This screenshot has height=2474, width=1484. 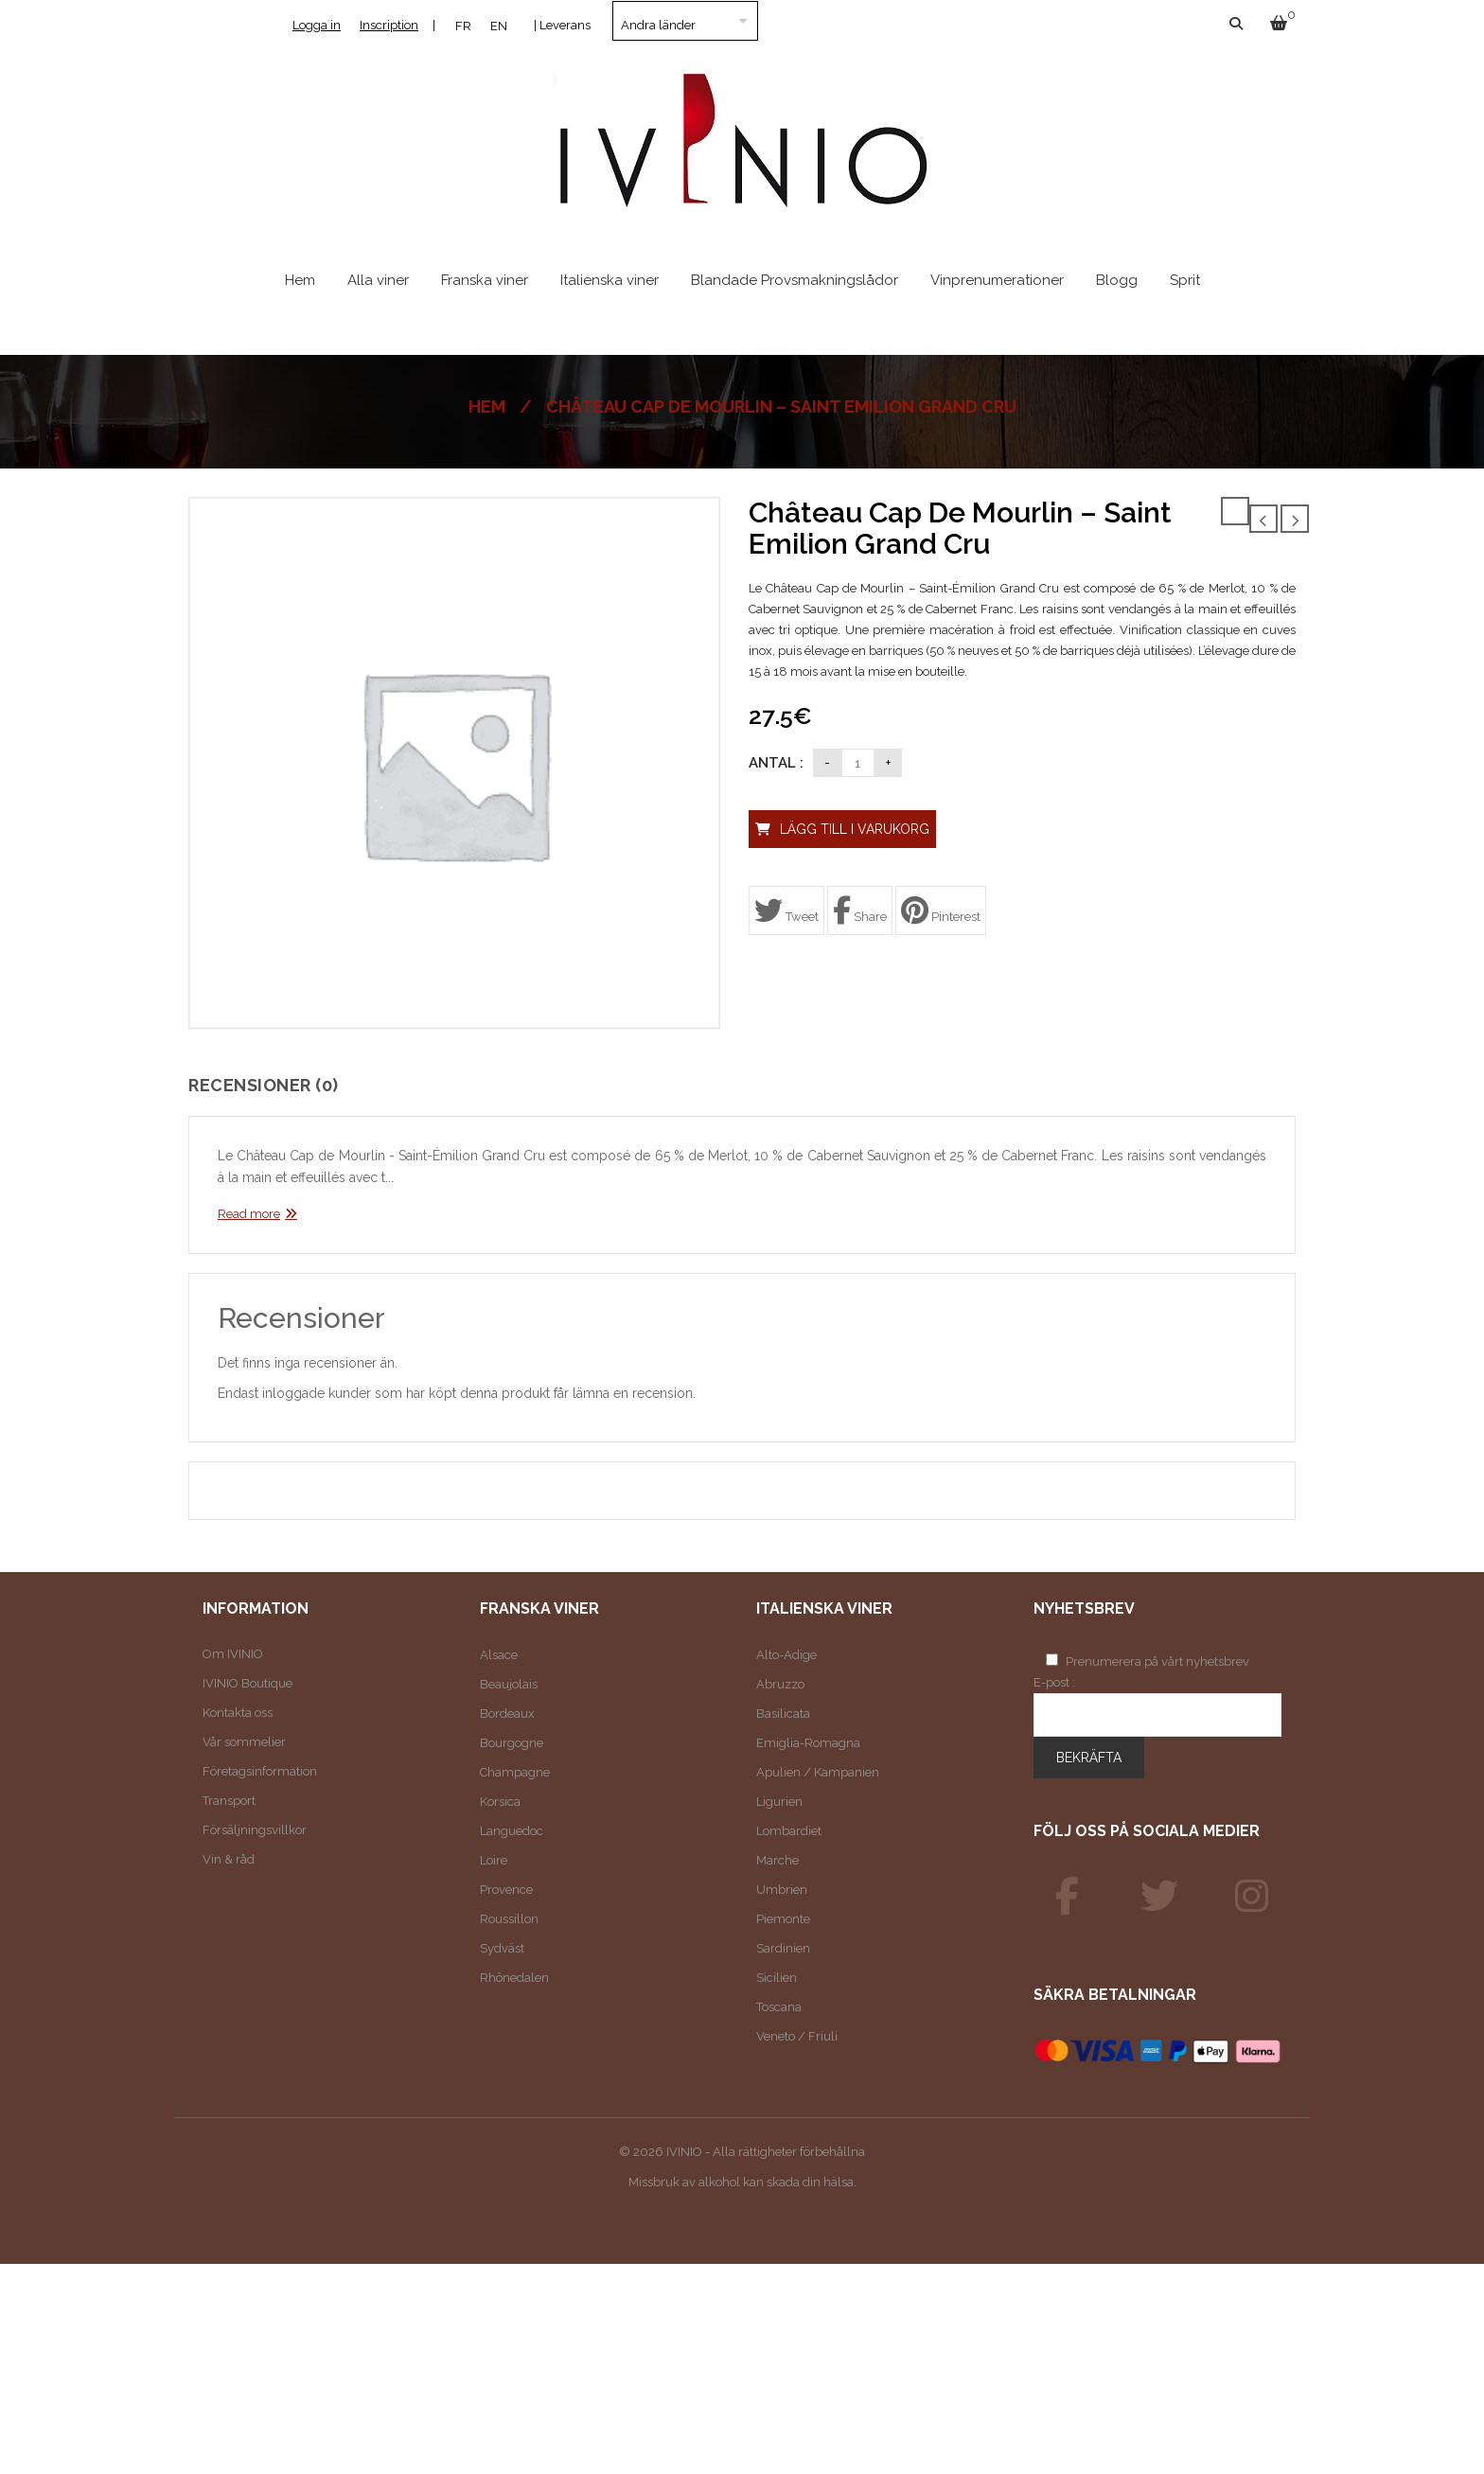 I want to click on Share, so click(x=860, y=910).